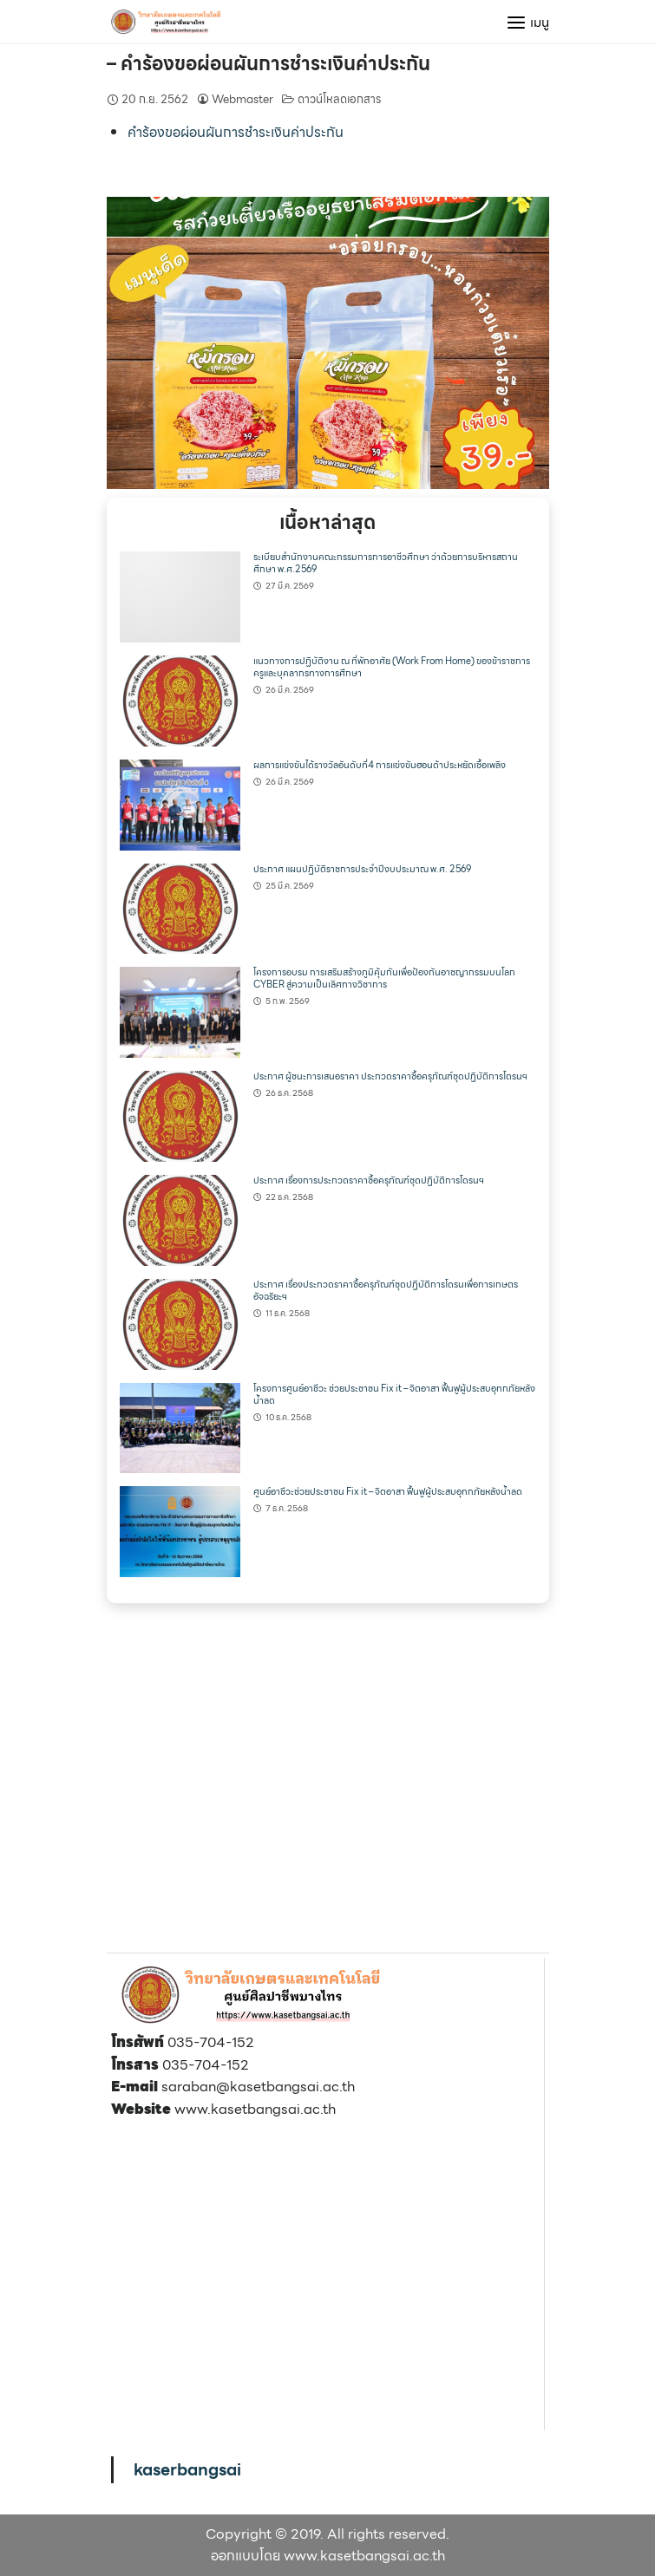  I want to click on ศูนย์อาชีวะช่วยประชาชน Fix it – จิตอาสา ฟื้นฟูผู้ประสบอุทกภัยหลังน้ำลด, so click(387, 1491).